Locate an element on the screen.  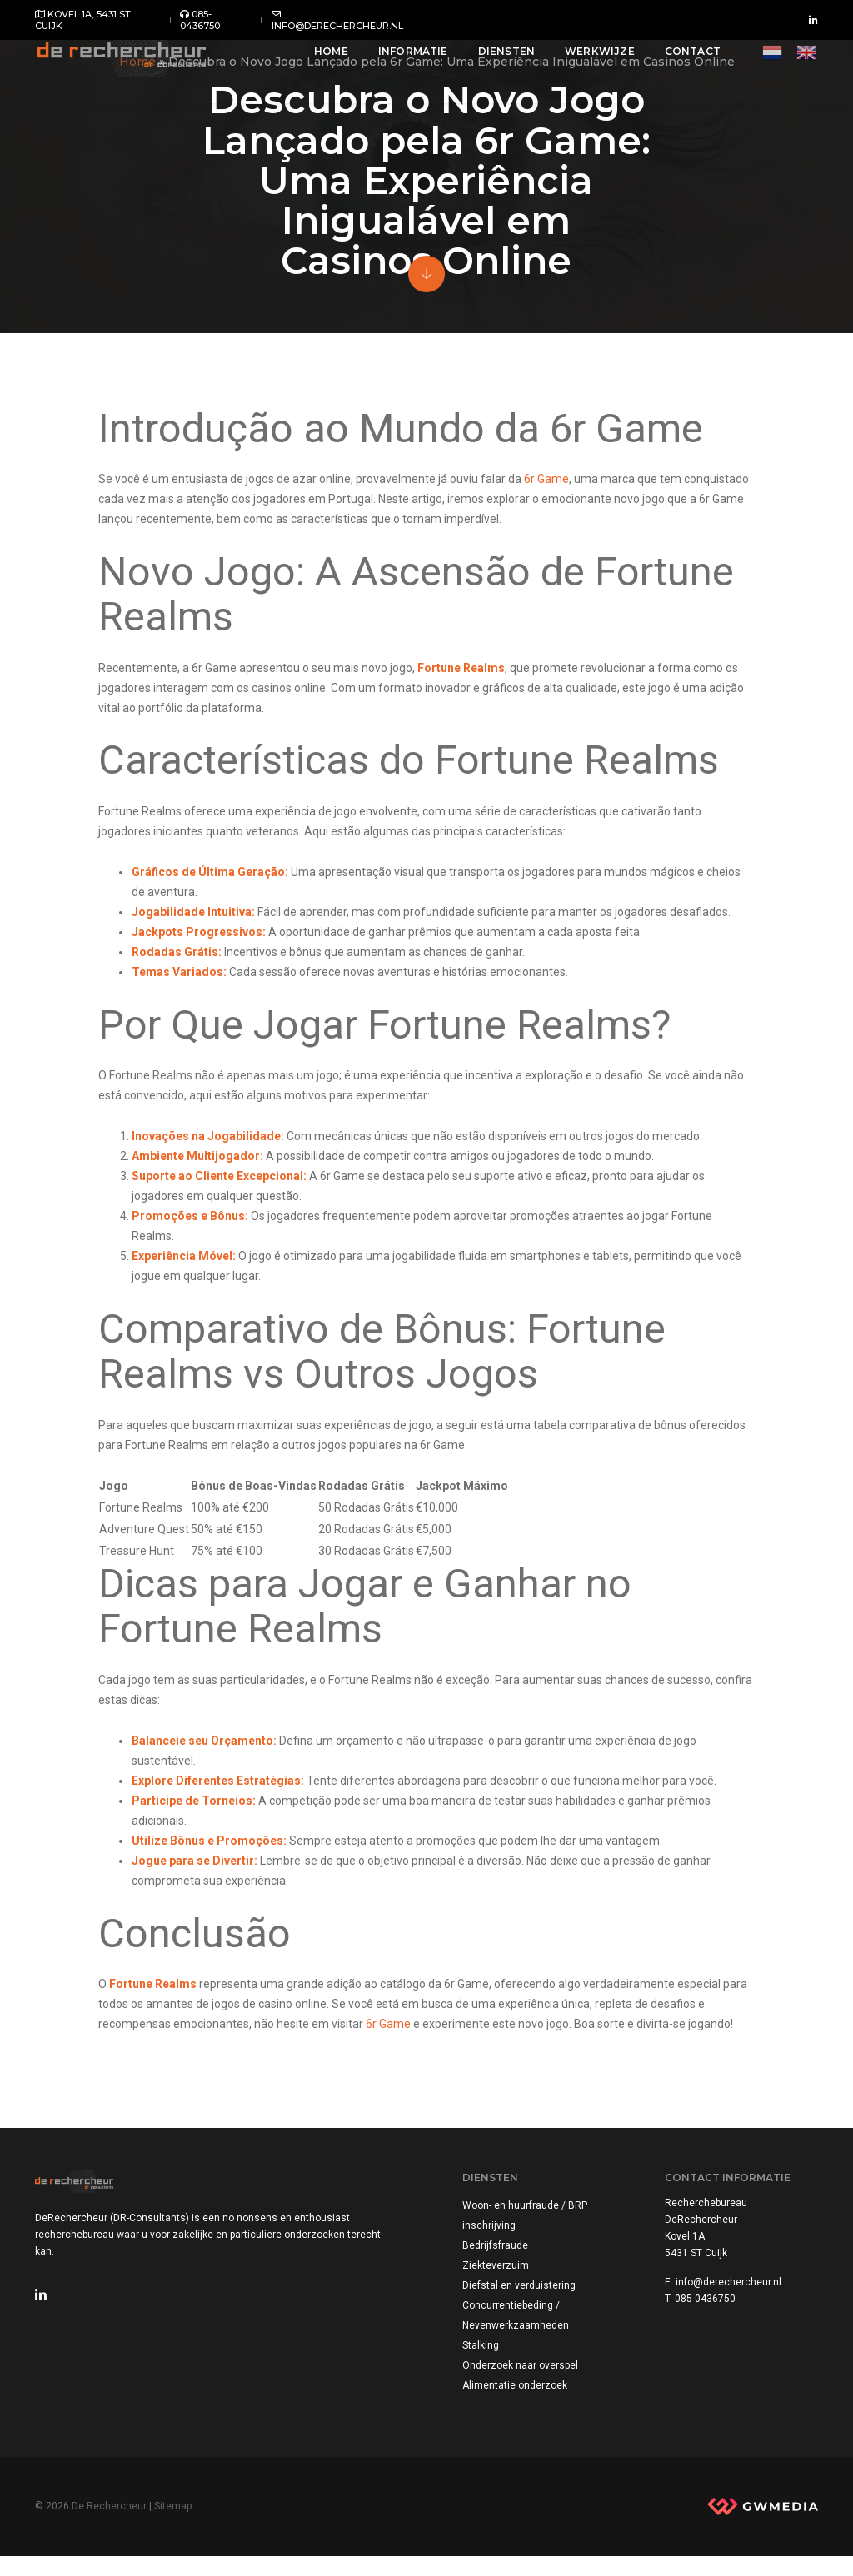
Werkwijze is located at coordinates (587, 59).